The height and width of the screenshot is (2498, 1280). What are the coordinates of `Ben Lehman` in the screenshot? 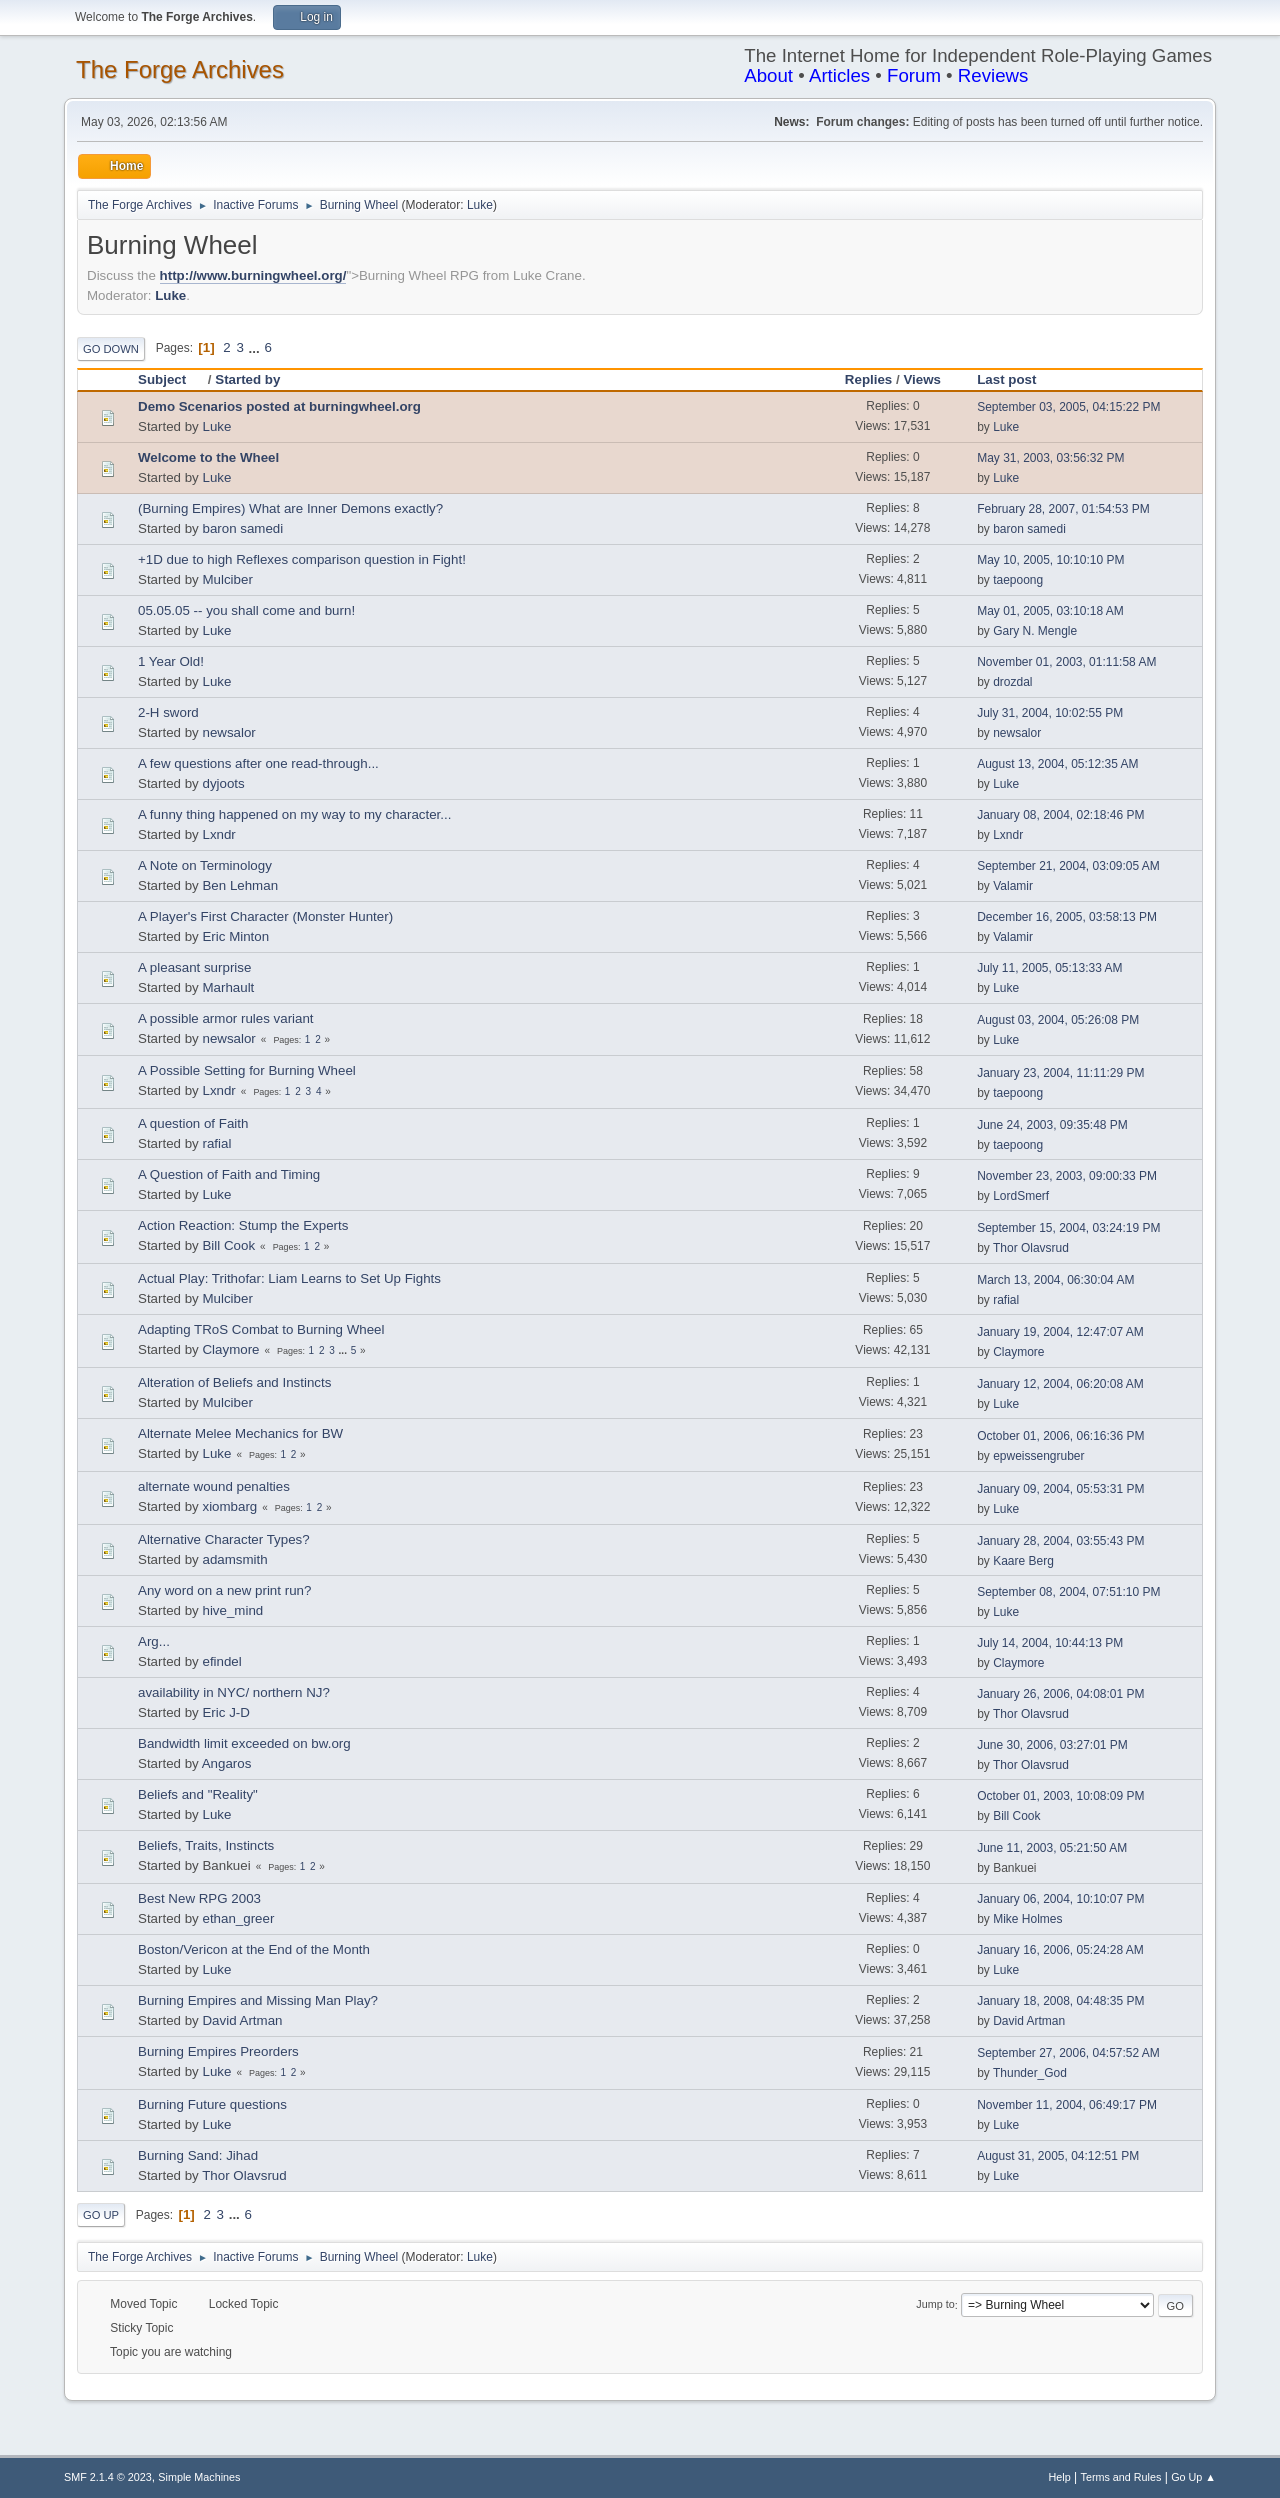 It's located at (240, 885).